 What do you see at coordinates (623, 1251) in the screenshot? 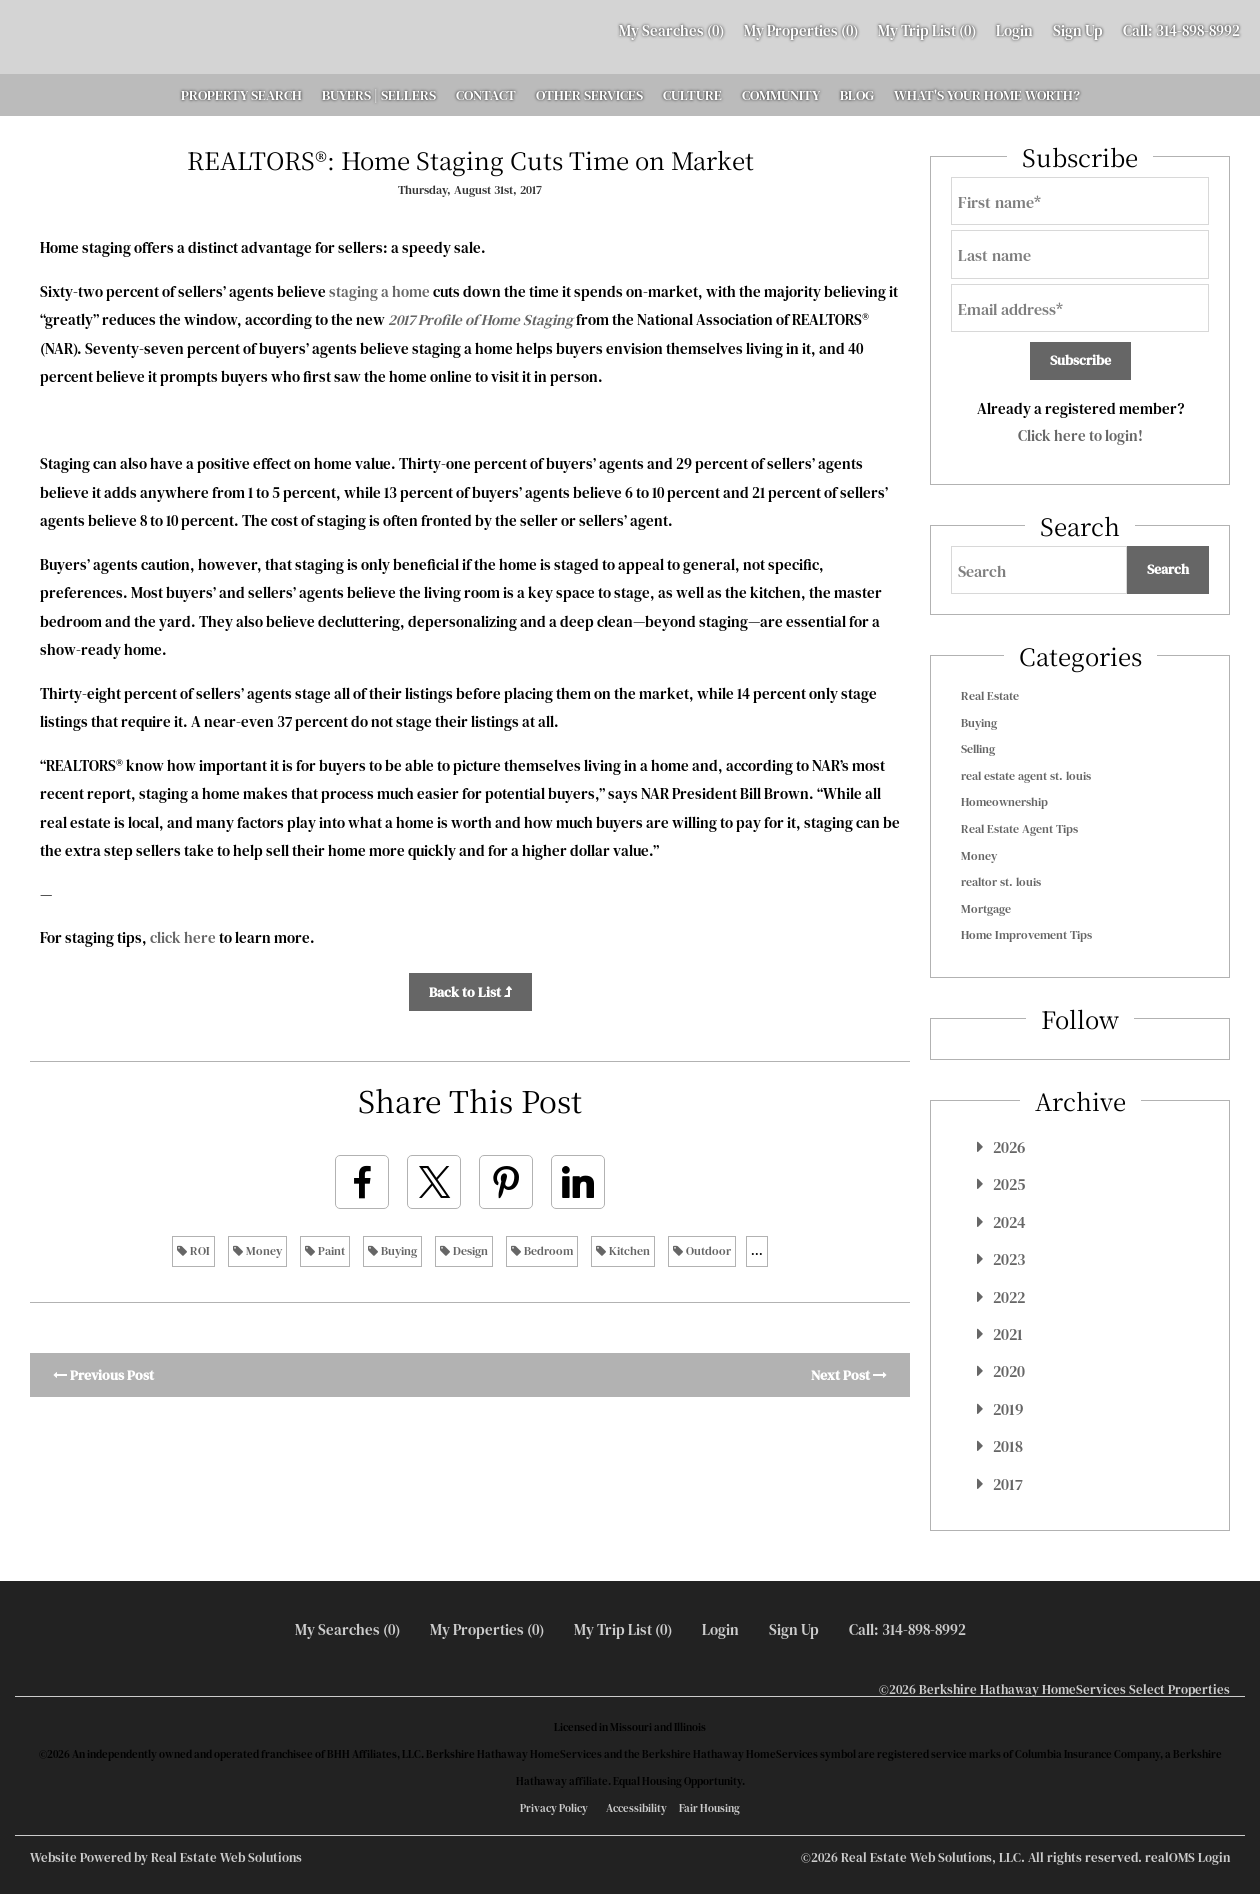
I see `Kitchen` at bounding box center [623, 1251].